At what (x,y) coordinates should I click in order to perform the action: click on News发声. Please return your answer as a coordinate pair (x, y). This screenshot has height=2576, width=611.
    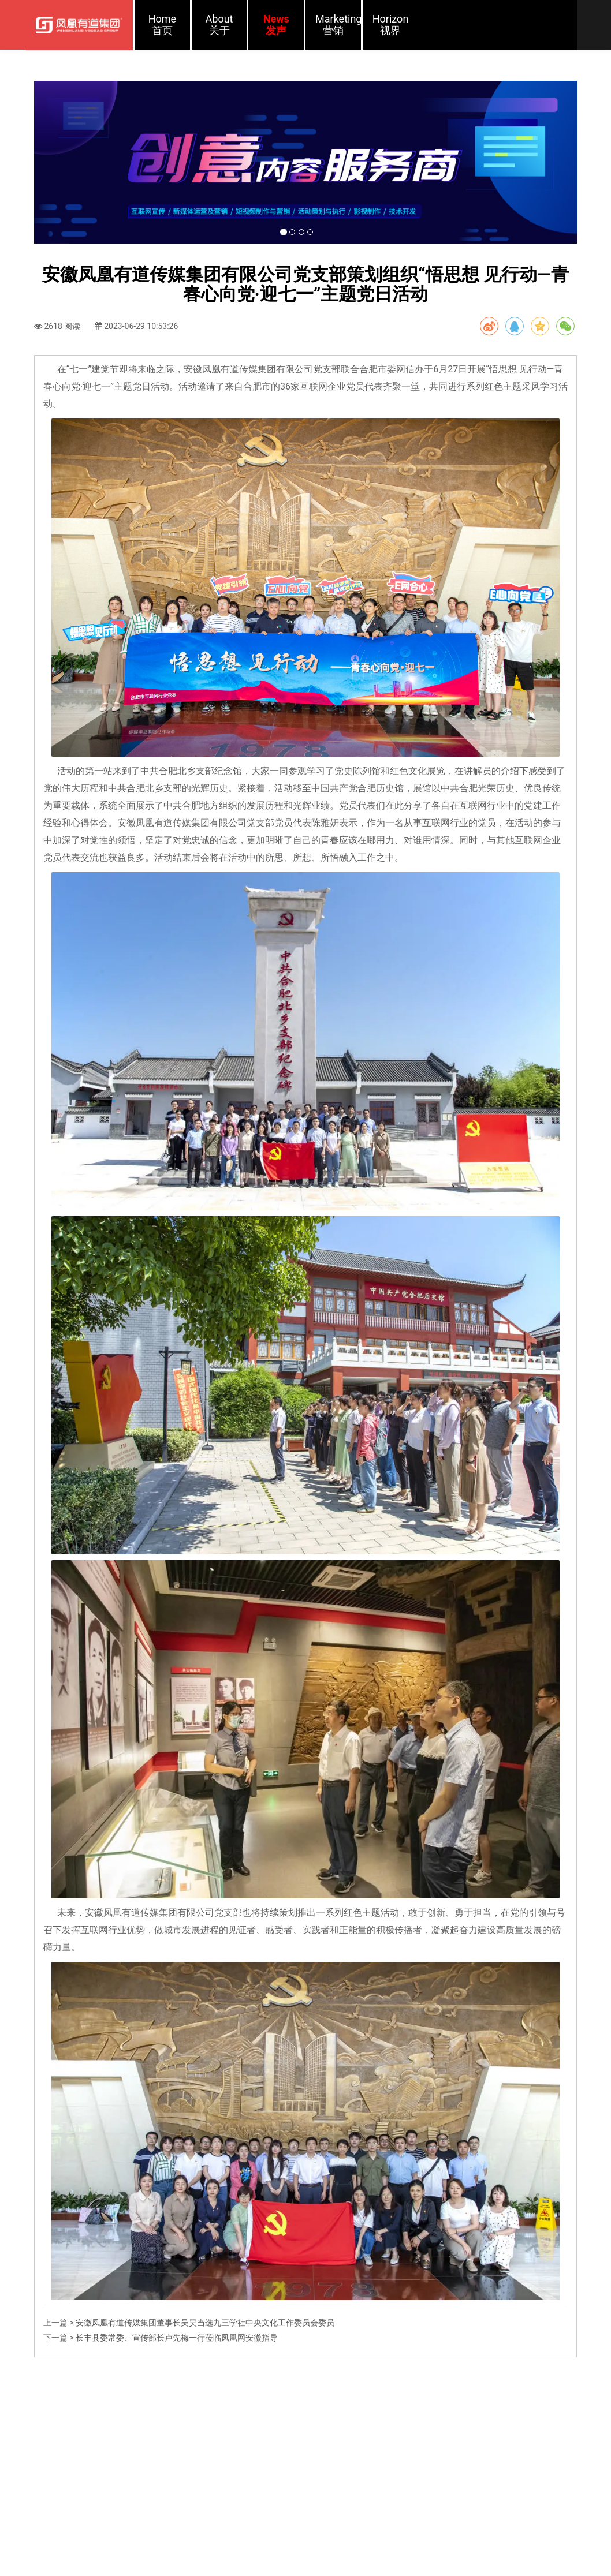
    Looking at the image, I should click on (276, 24).